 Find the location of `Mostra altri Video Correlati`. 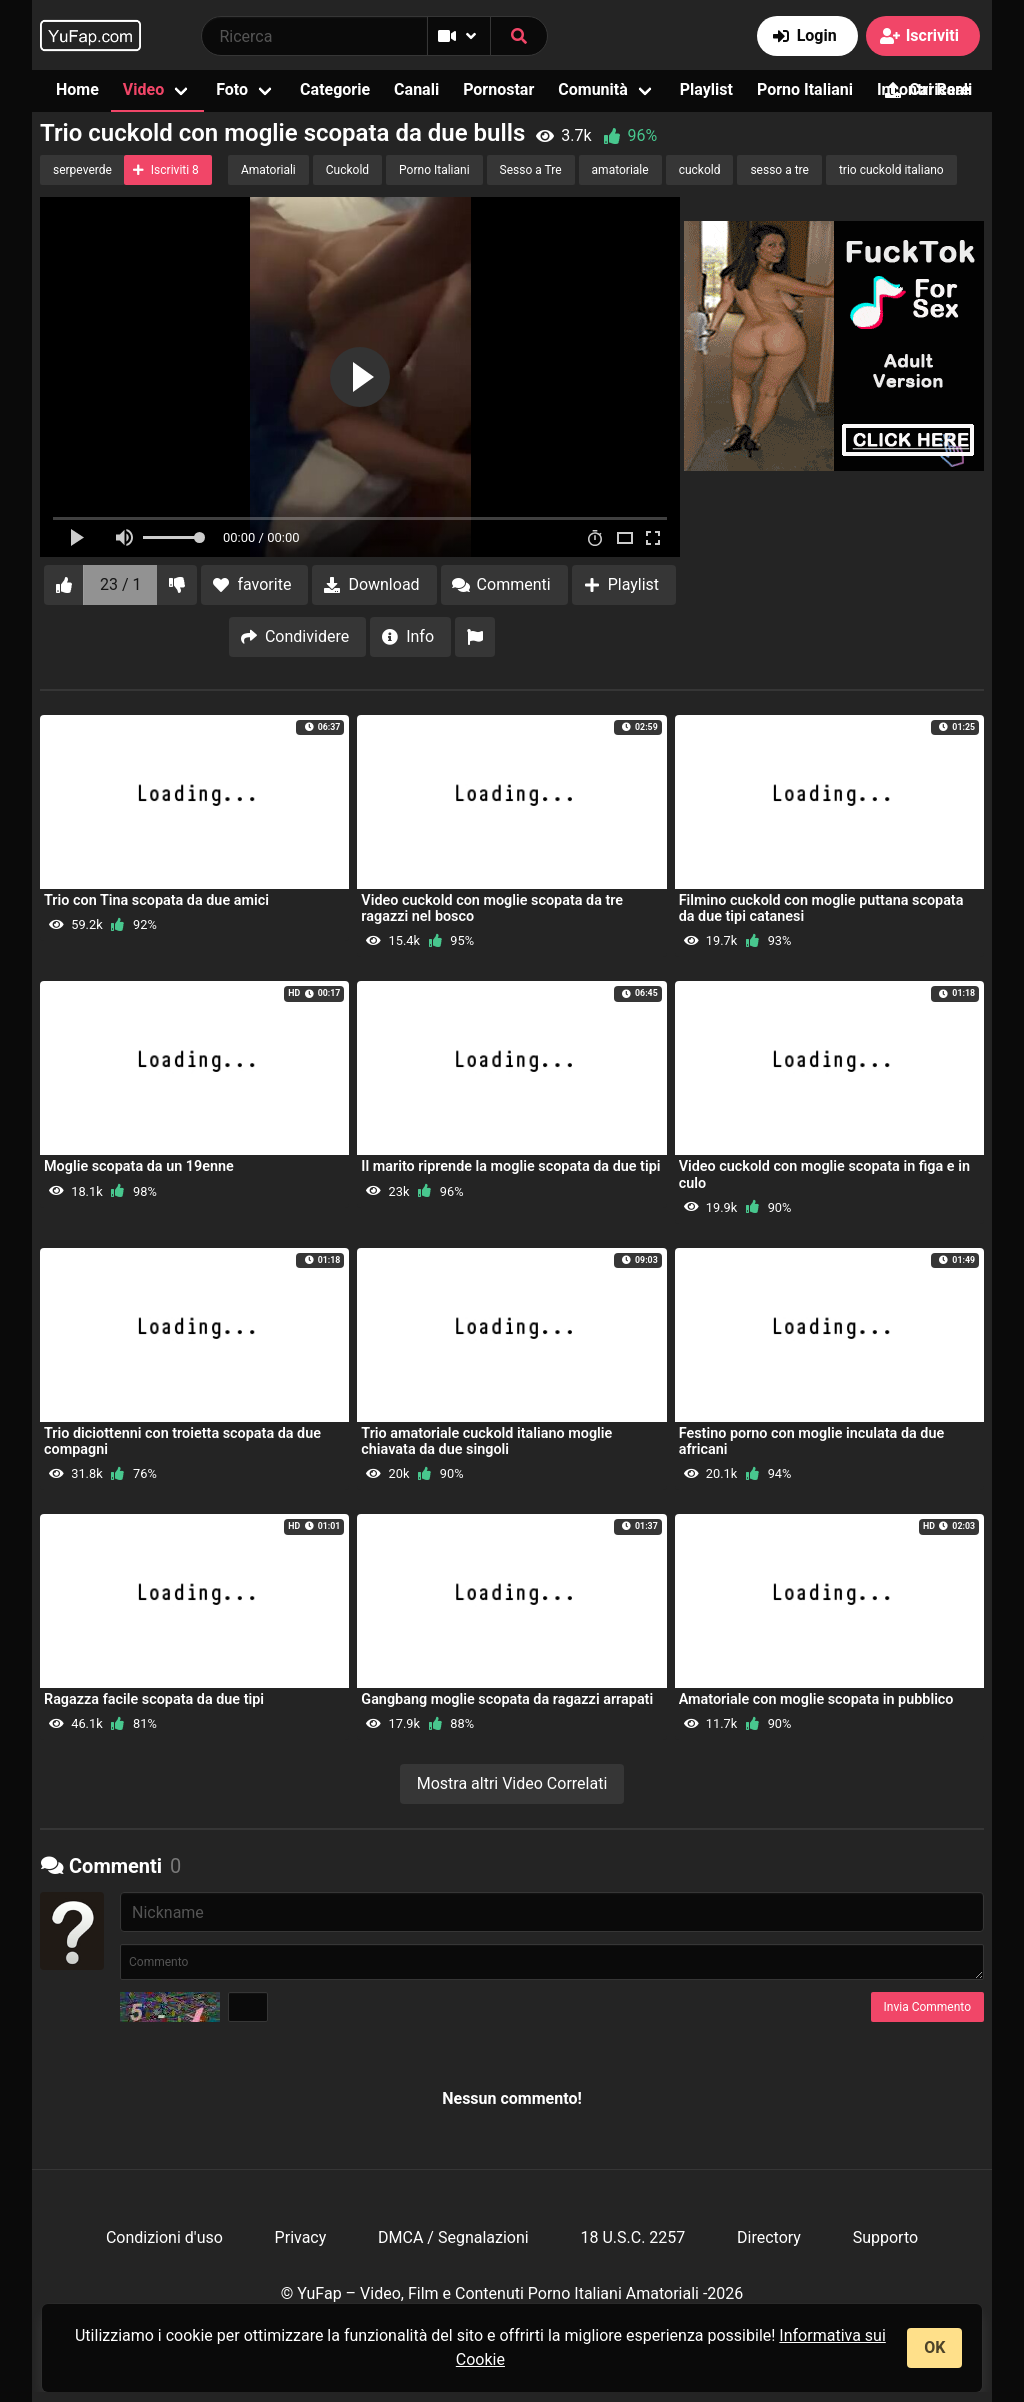

Mostra altri Video Correlati is located at coordinates (512, 1783).